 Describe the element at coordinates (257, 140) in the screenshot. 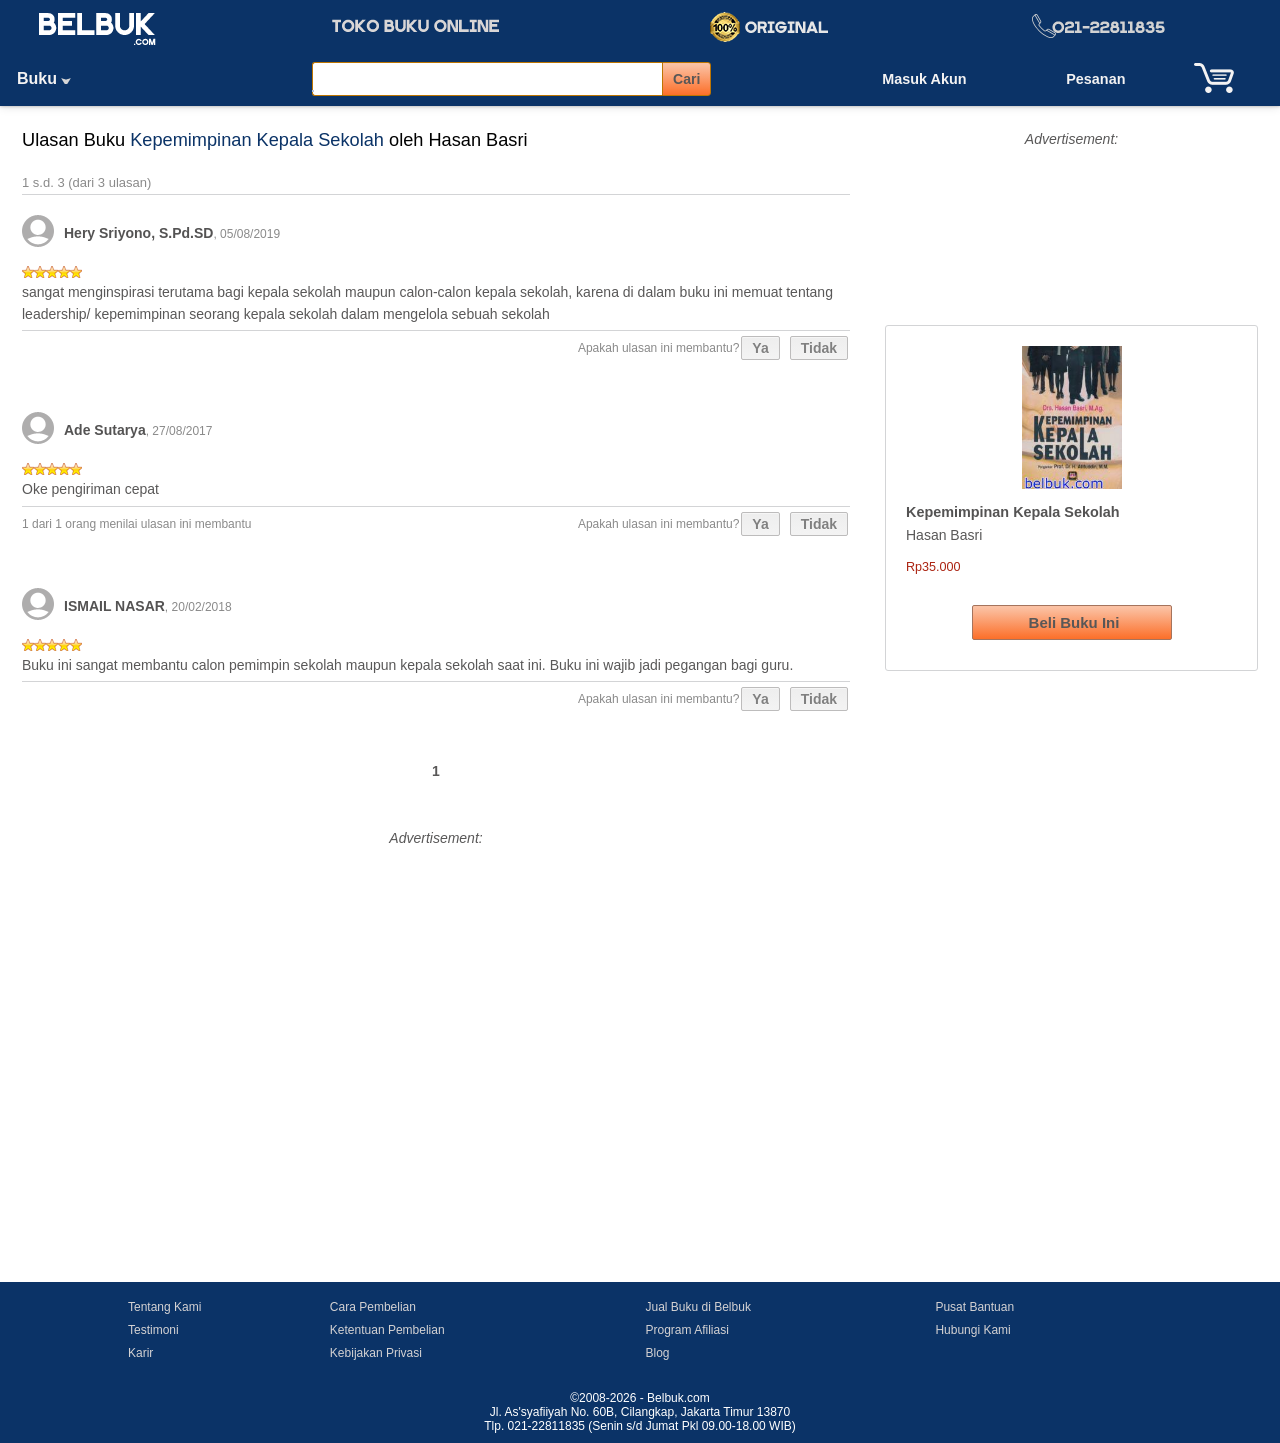

I see `Kepemimpinan Kepala Sekolah` at that location.